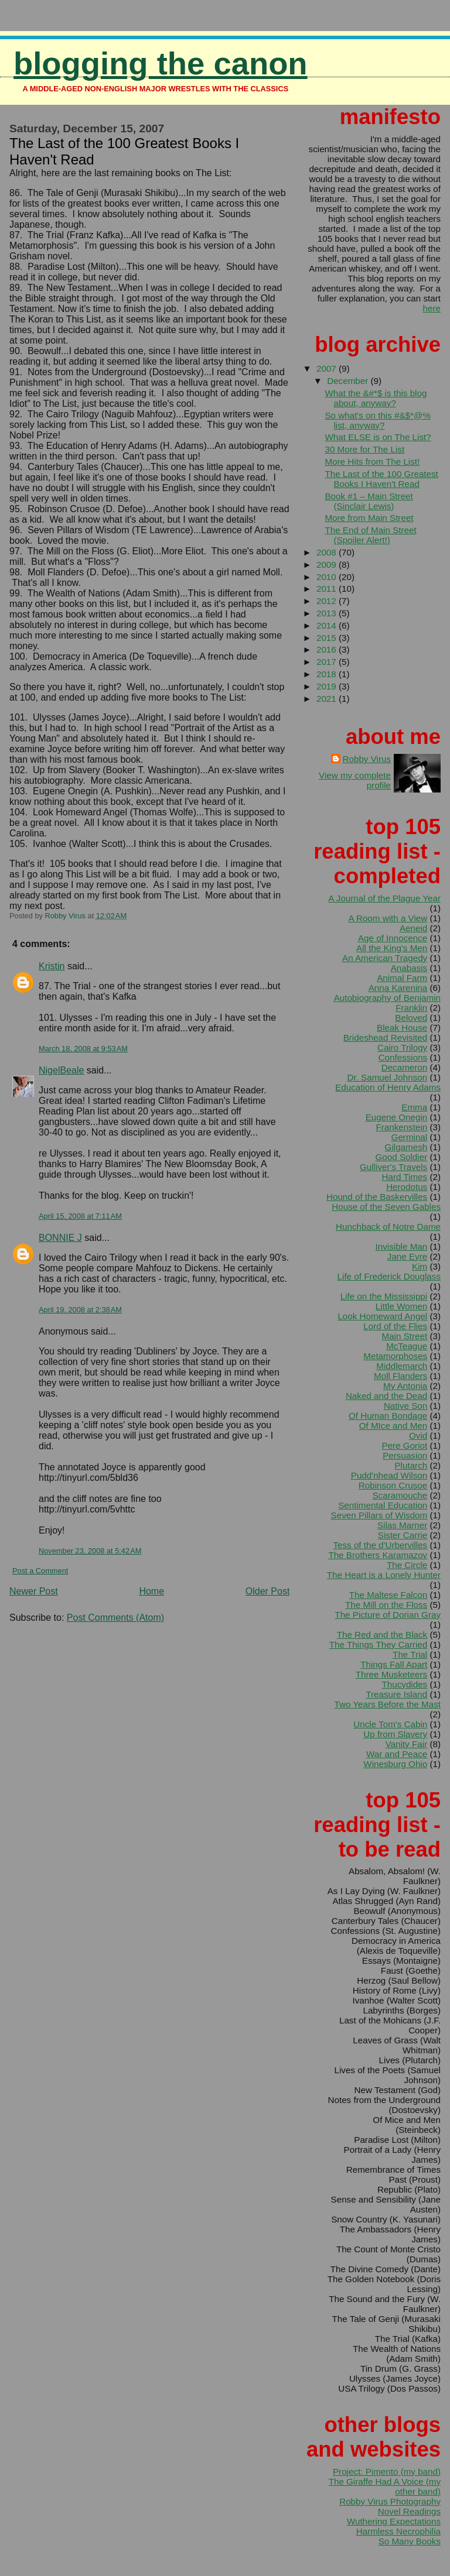  I want to click on Post a Comment, so click(40, 1570).